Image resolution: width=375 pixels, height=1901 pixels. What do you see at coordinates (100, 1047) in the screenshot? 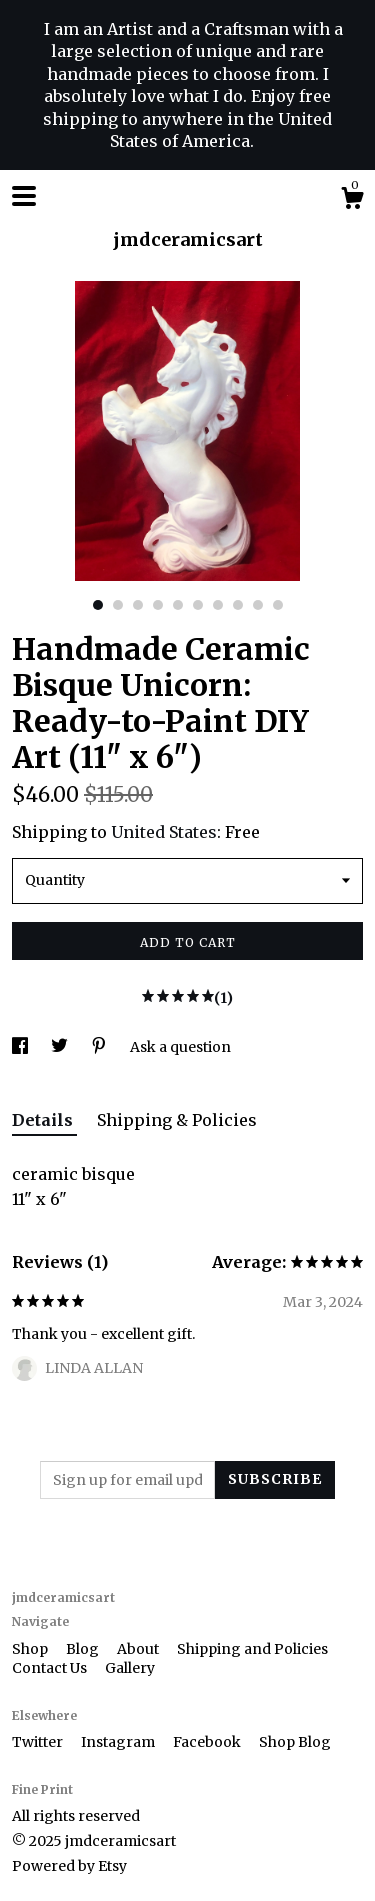
I see `[social media share for pinterest]` at bounding box center [100, 1047].